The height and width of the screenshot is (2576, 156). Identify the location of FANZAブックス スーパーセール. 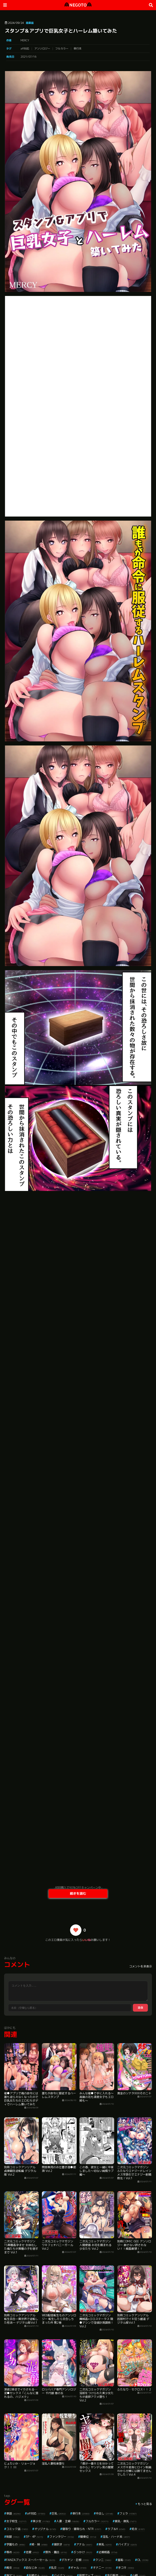
(30, 2560).